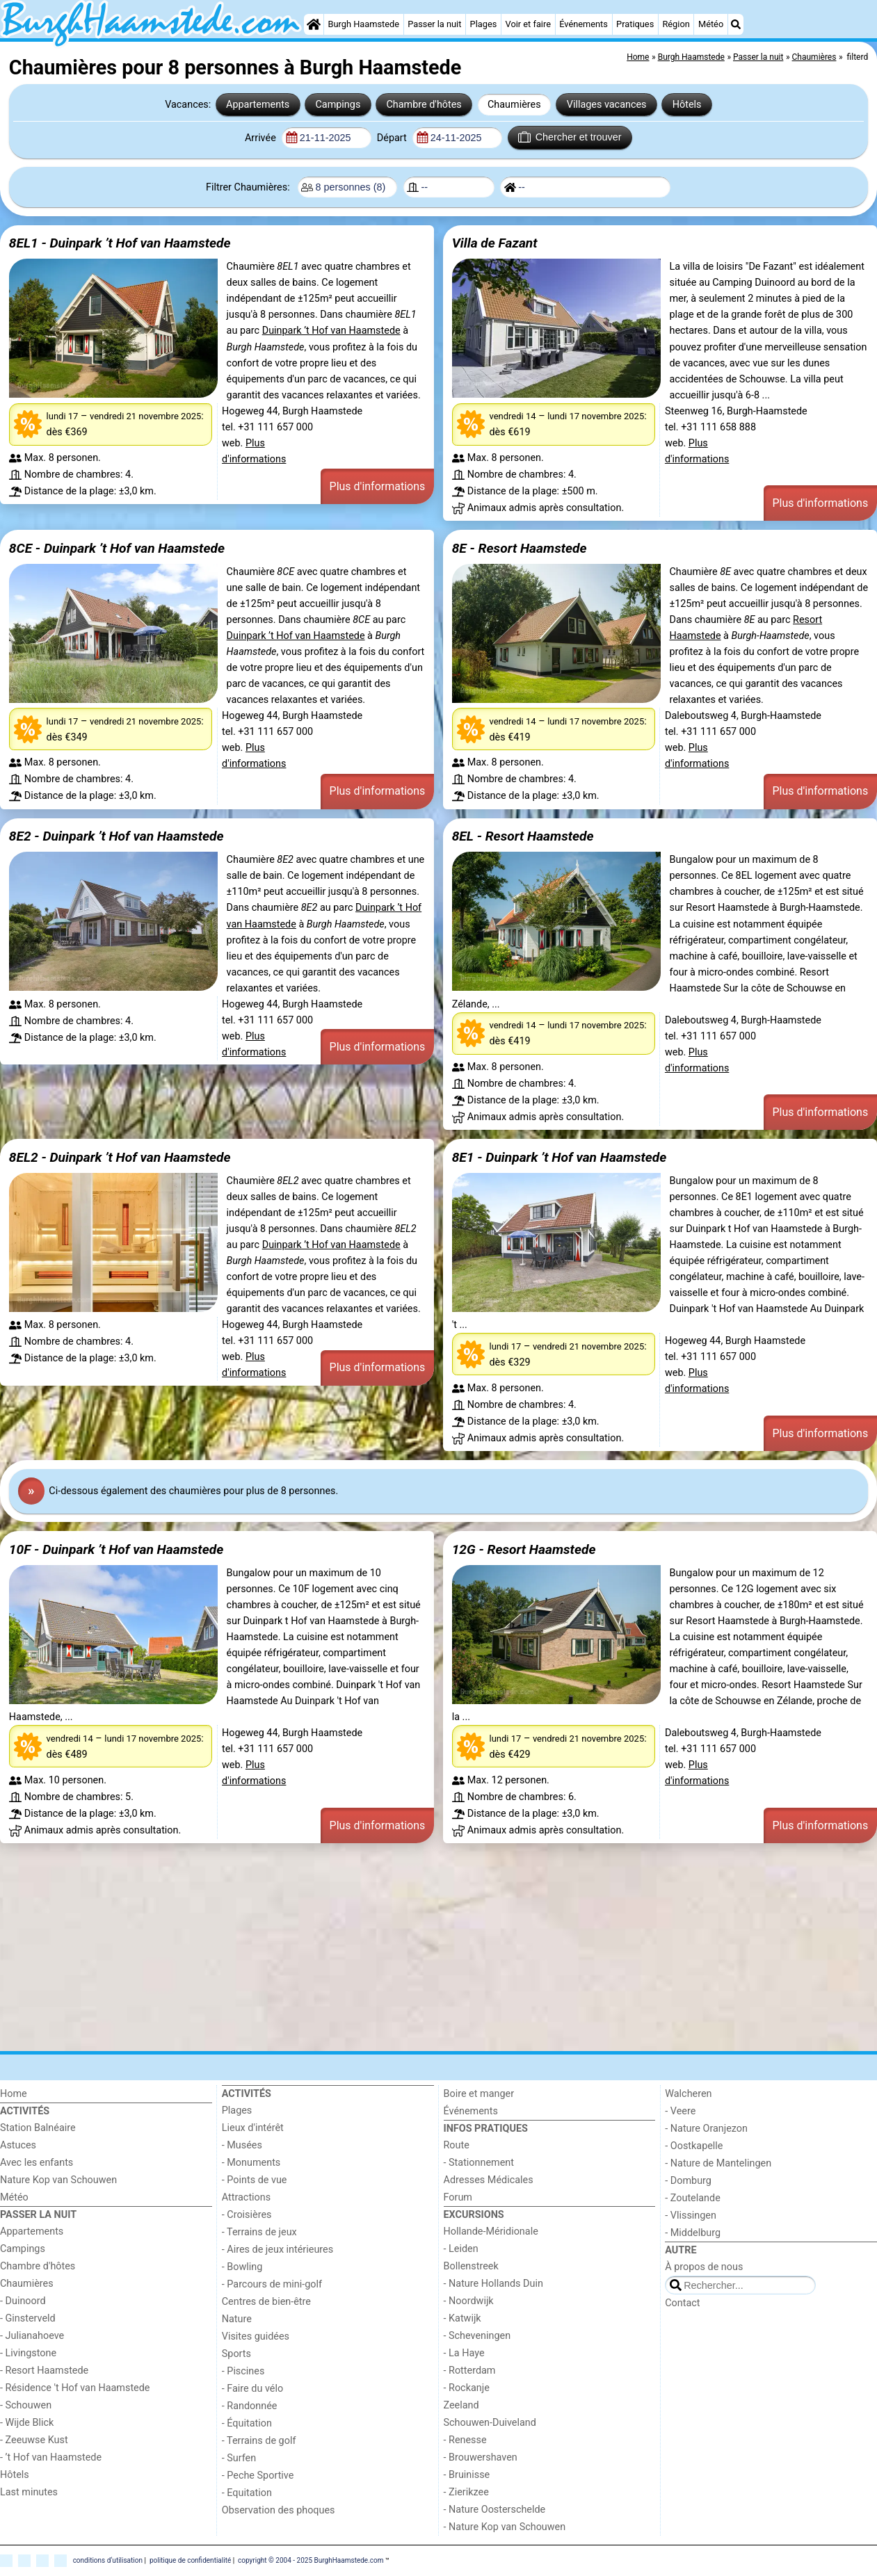 The image size is (877, 2576). What do you see at coordinates (483, 24) in the screenshot?
I see `Plages` at bounding box center [483, 24].